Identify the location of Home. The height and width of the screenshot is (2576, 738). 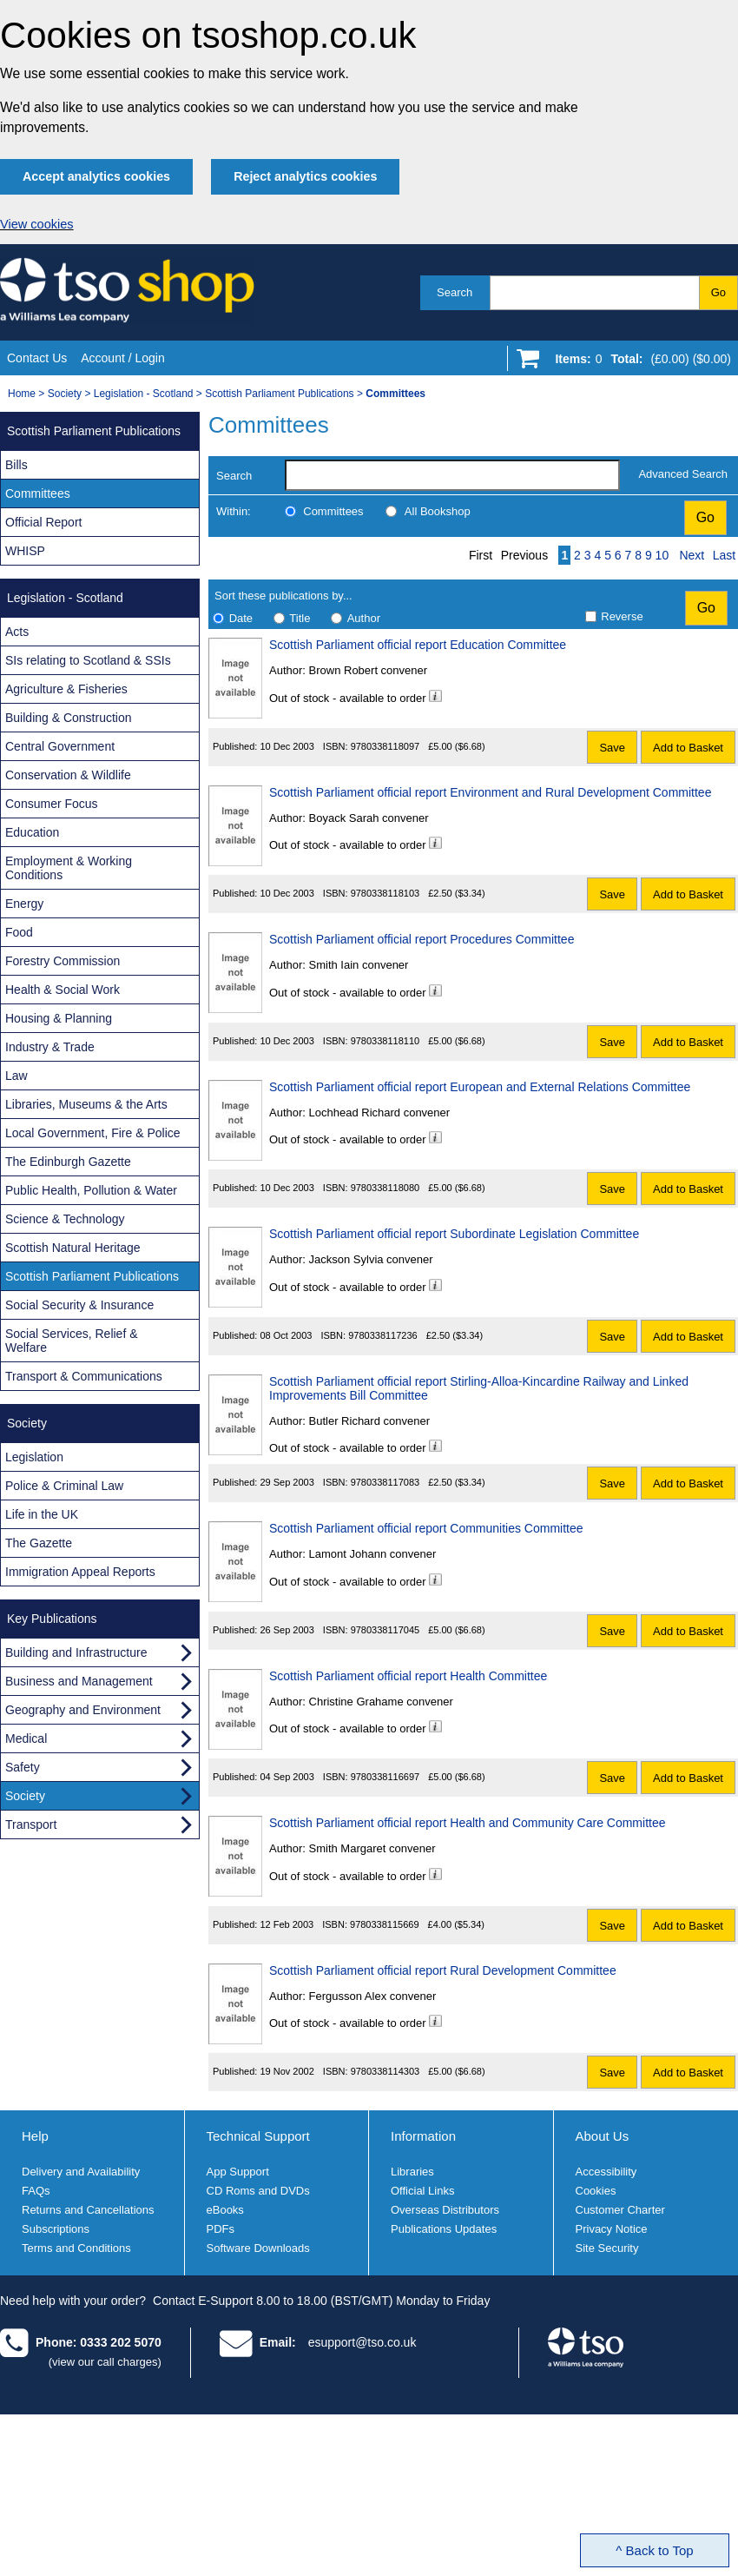
(22, 393).